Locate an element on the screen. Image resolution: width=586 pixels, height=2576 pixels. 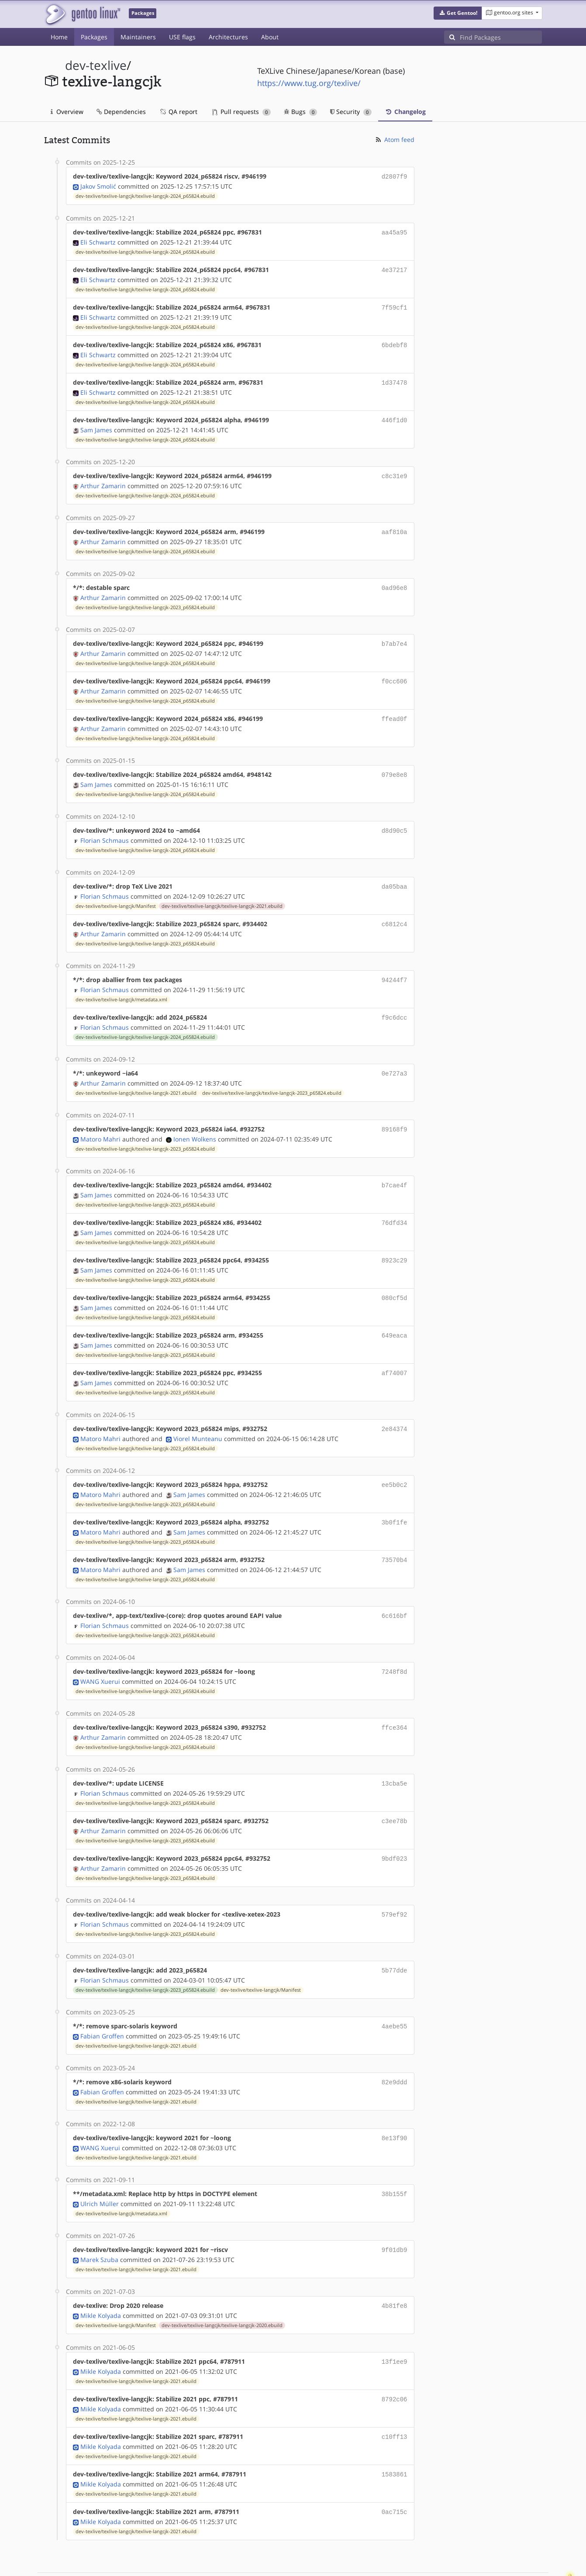
Gentoo Name and Logo Usage Guidelines is located at coordinates (325, 2560).